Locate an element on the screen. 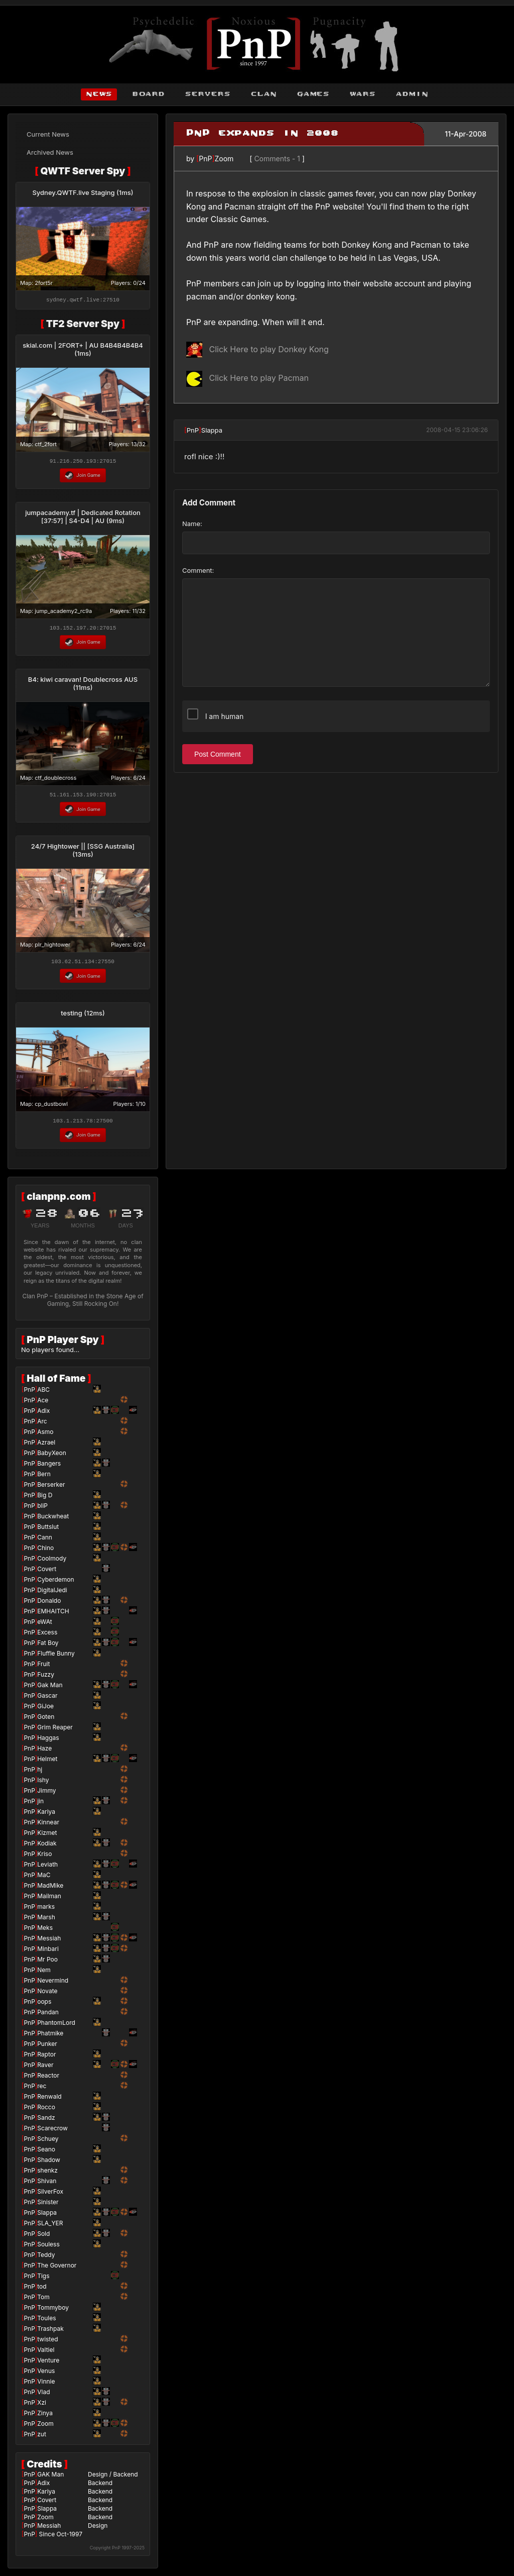 This screenshot has height=2576, width=514. Kriso is located at coordinates (44, 1858).